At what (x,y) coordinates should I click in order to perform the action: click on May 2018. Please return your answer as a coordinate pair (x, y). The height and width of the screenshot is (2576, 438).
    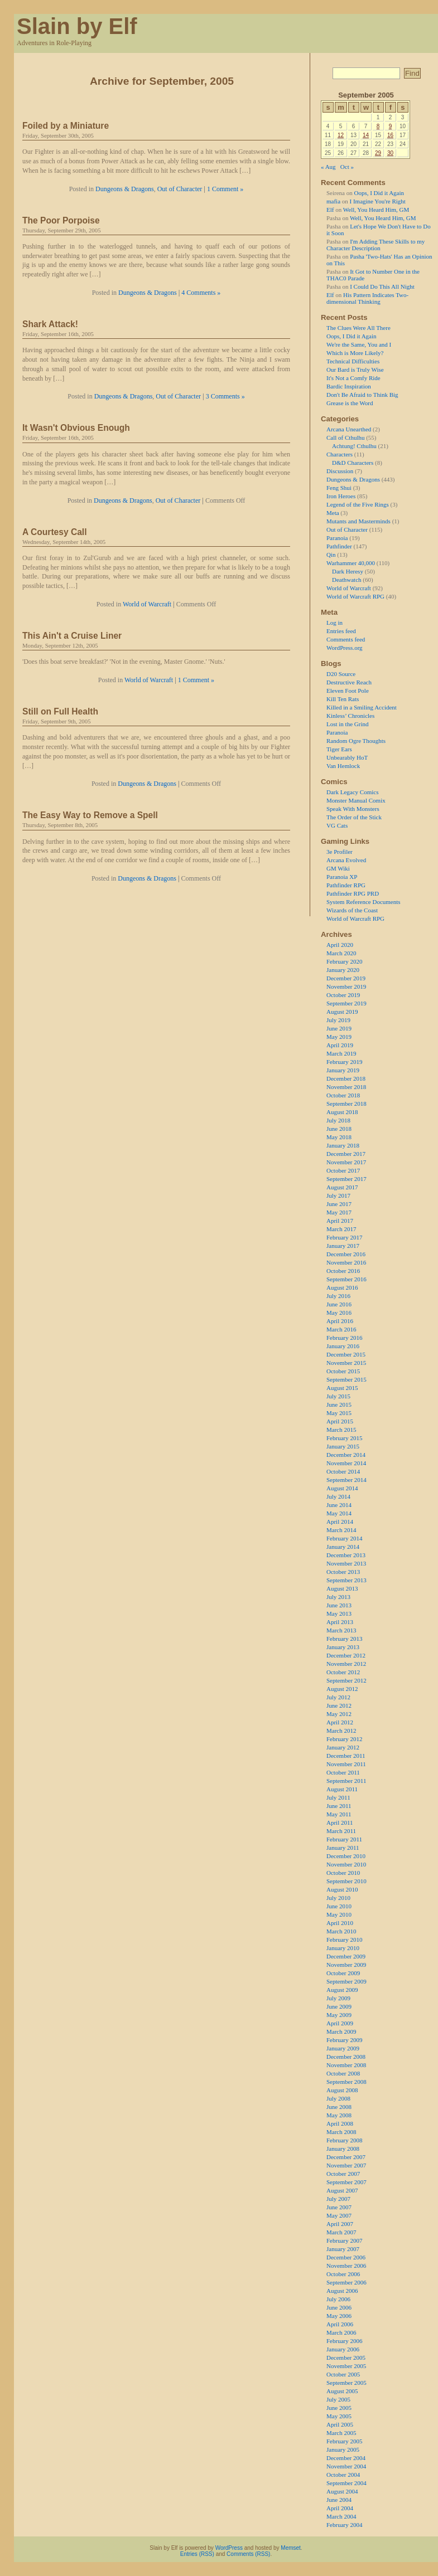
    Looking at the image, I should click on (339, 1137).